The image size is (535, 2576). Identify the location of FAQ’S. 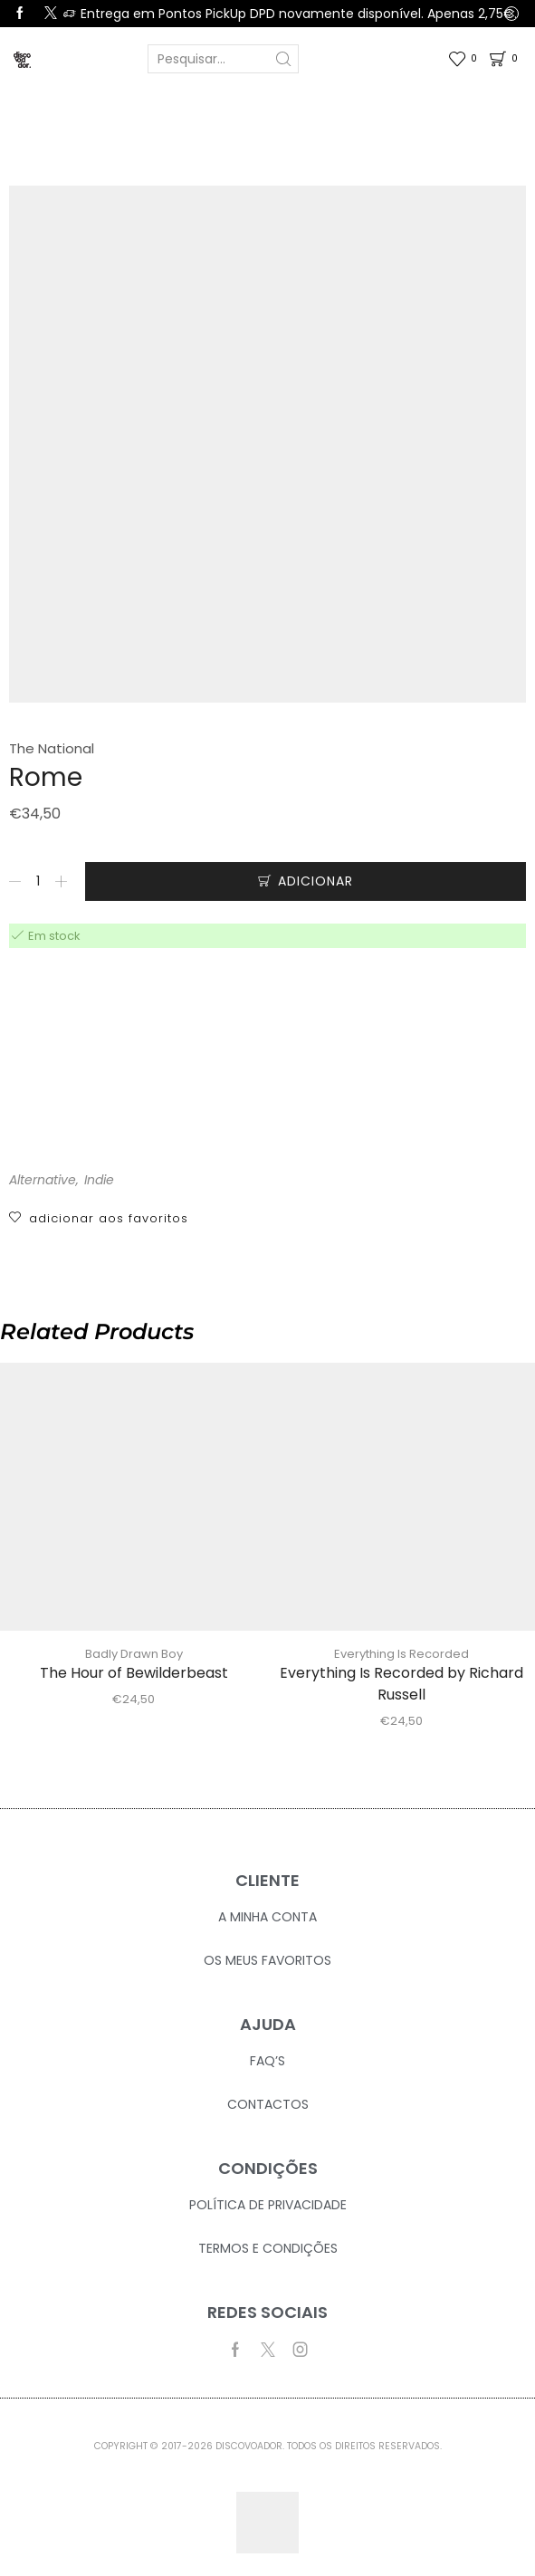
(267, 2061).